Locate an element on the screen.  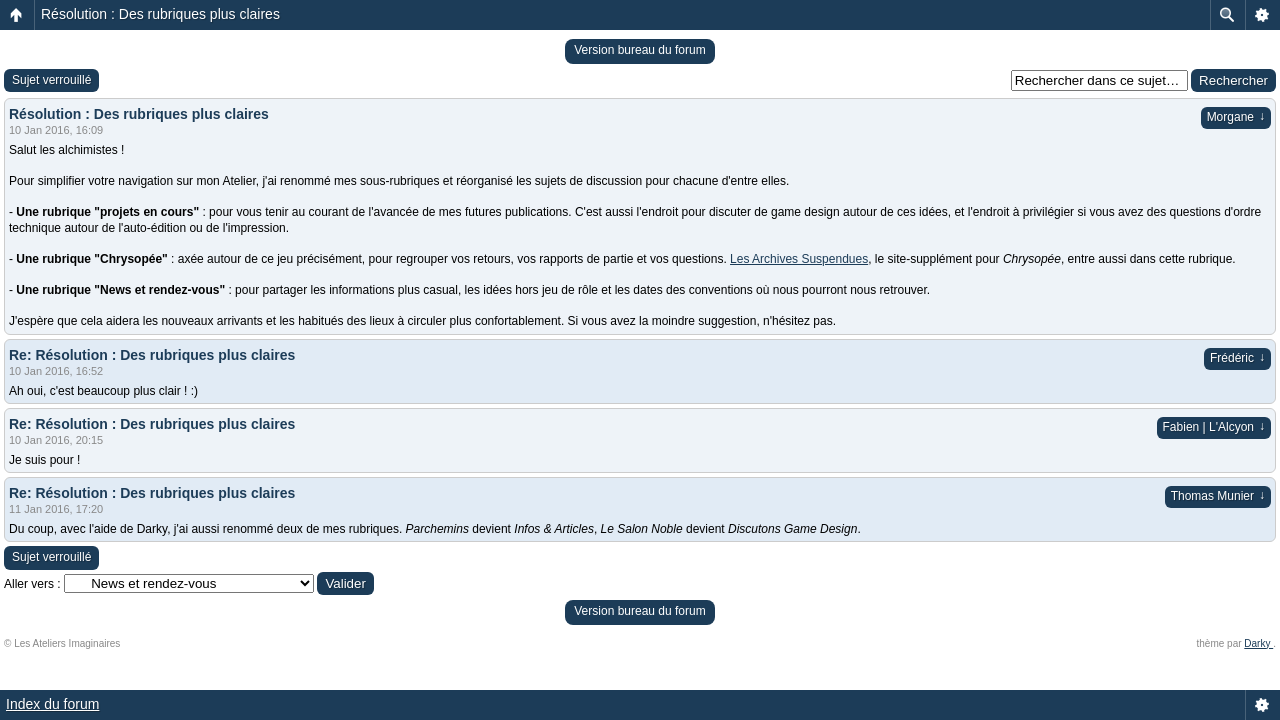
Résolution : Des rubriques plus claires is located at coordinates (160, 14).